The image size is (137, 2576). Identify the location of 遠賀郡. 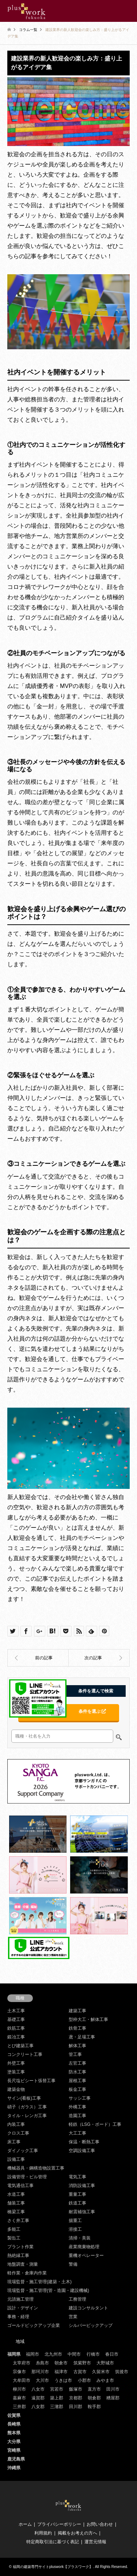
(38, 2397).